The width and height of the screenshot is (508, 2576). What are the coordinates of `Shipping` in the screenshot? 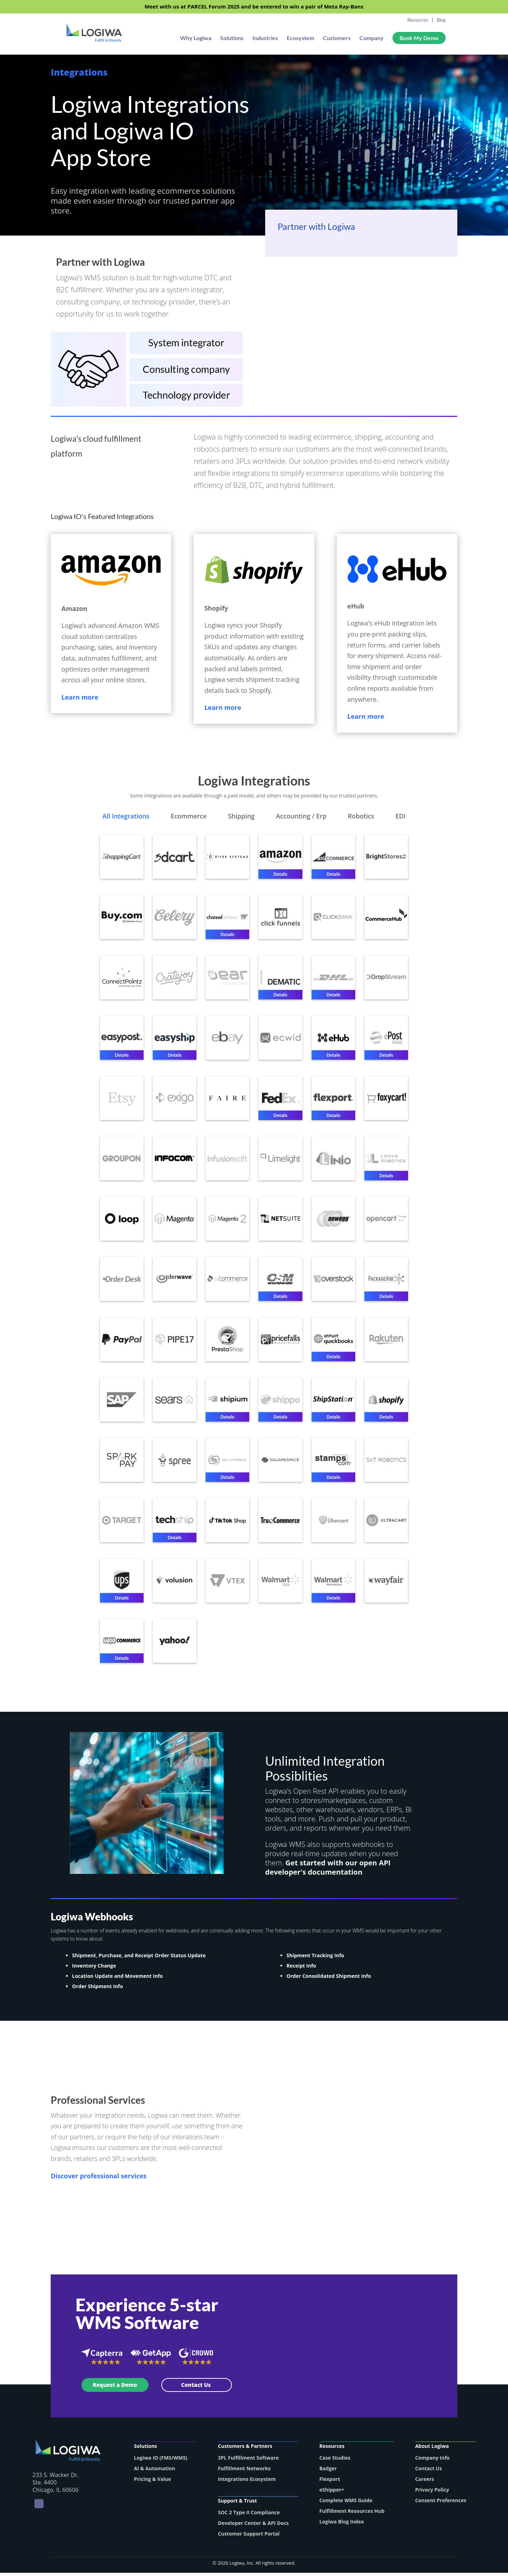 It's located at (241, 817).